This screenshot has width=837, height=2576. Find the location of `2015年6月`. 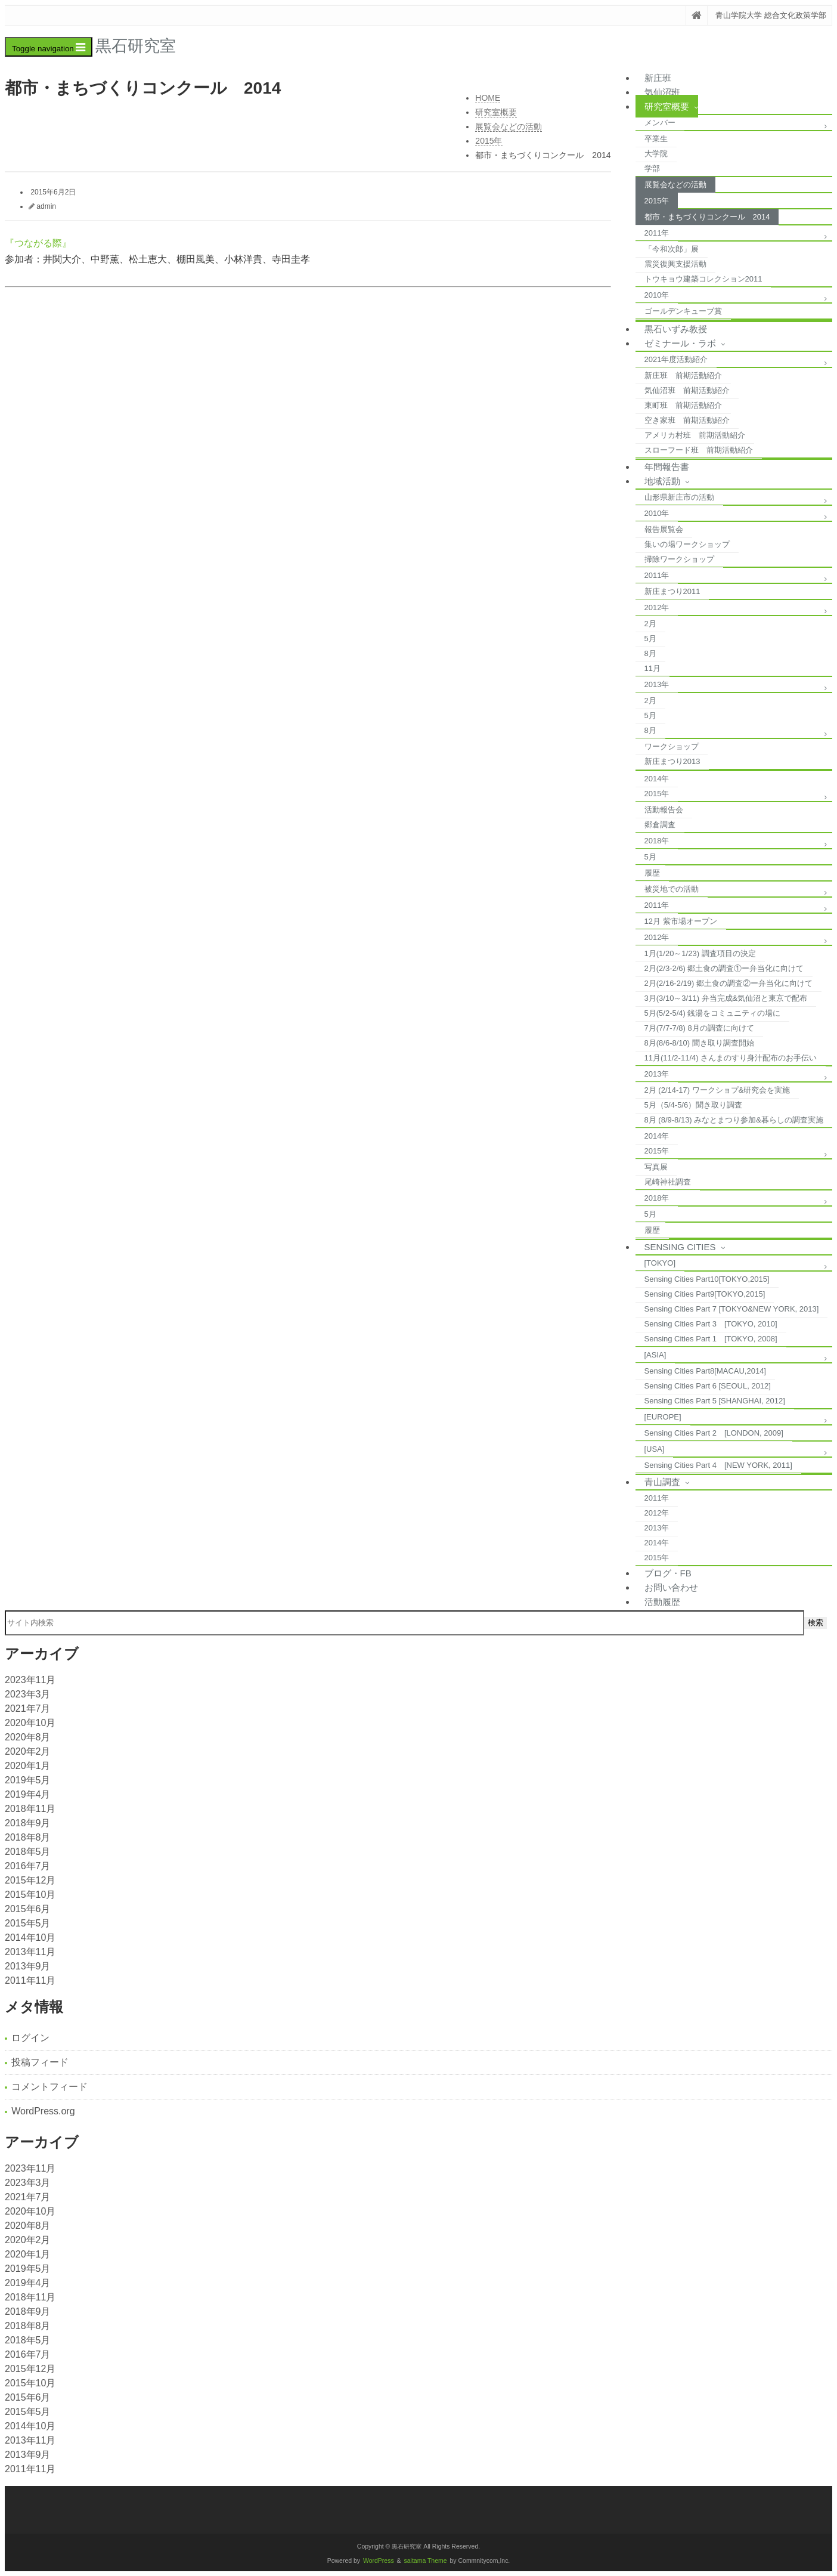

2015年6月 is located at coordinates (28, 1909).